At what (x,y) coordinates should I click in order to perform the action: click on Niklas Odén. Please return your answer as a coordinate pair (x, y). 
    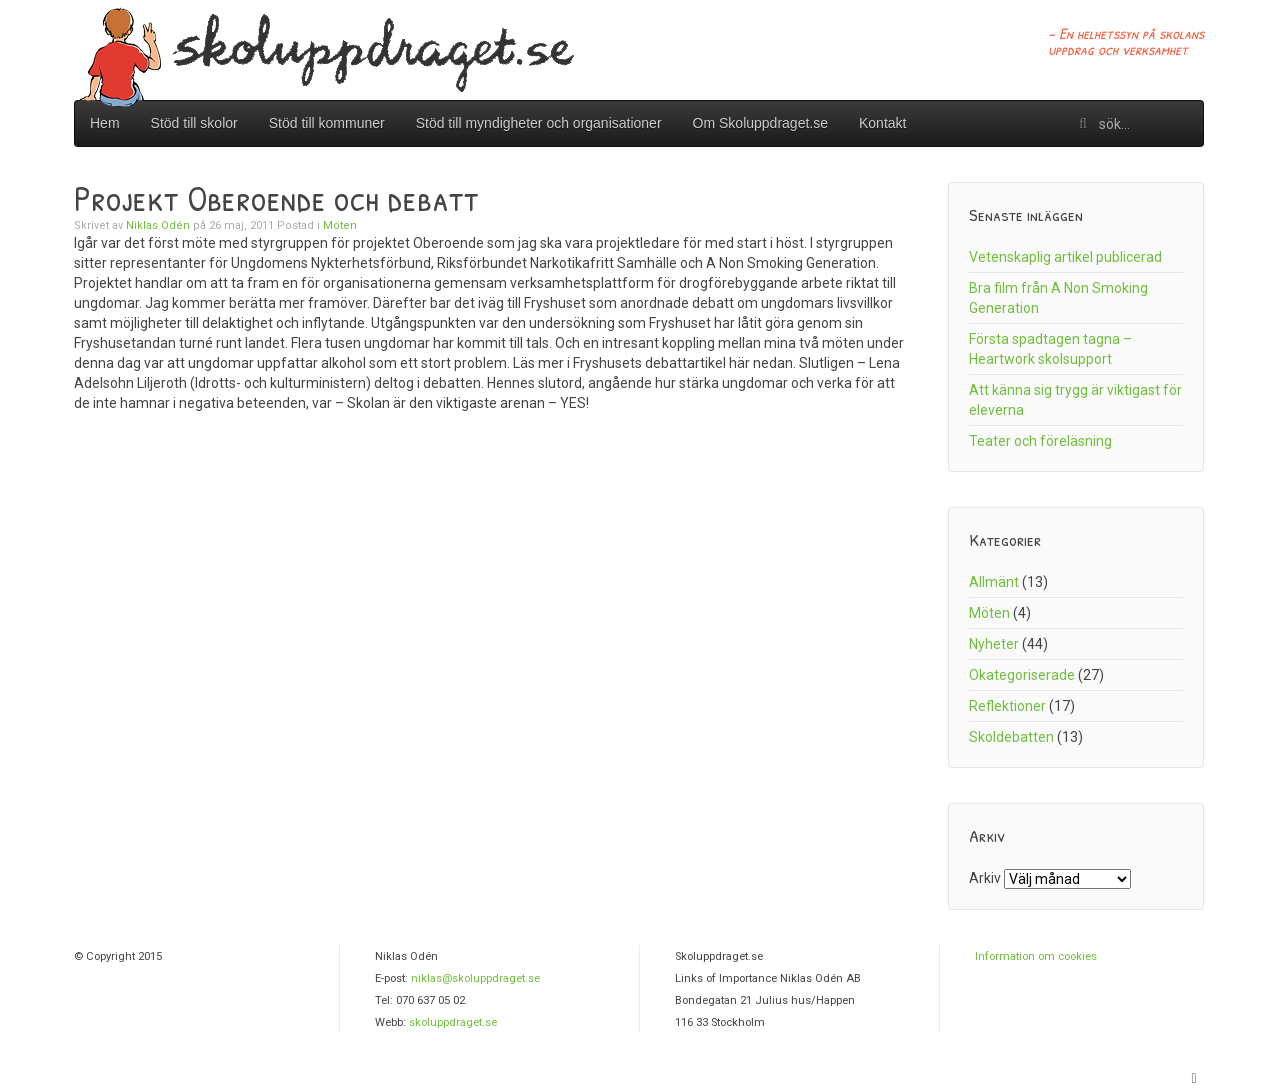
    Looking at the image, I should click on (158, 225).